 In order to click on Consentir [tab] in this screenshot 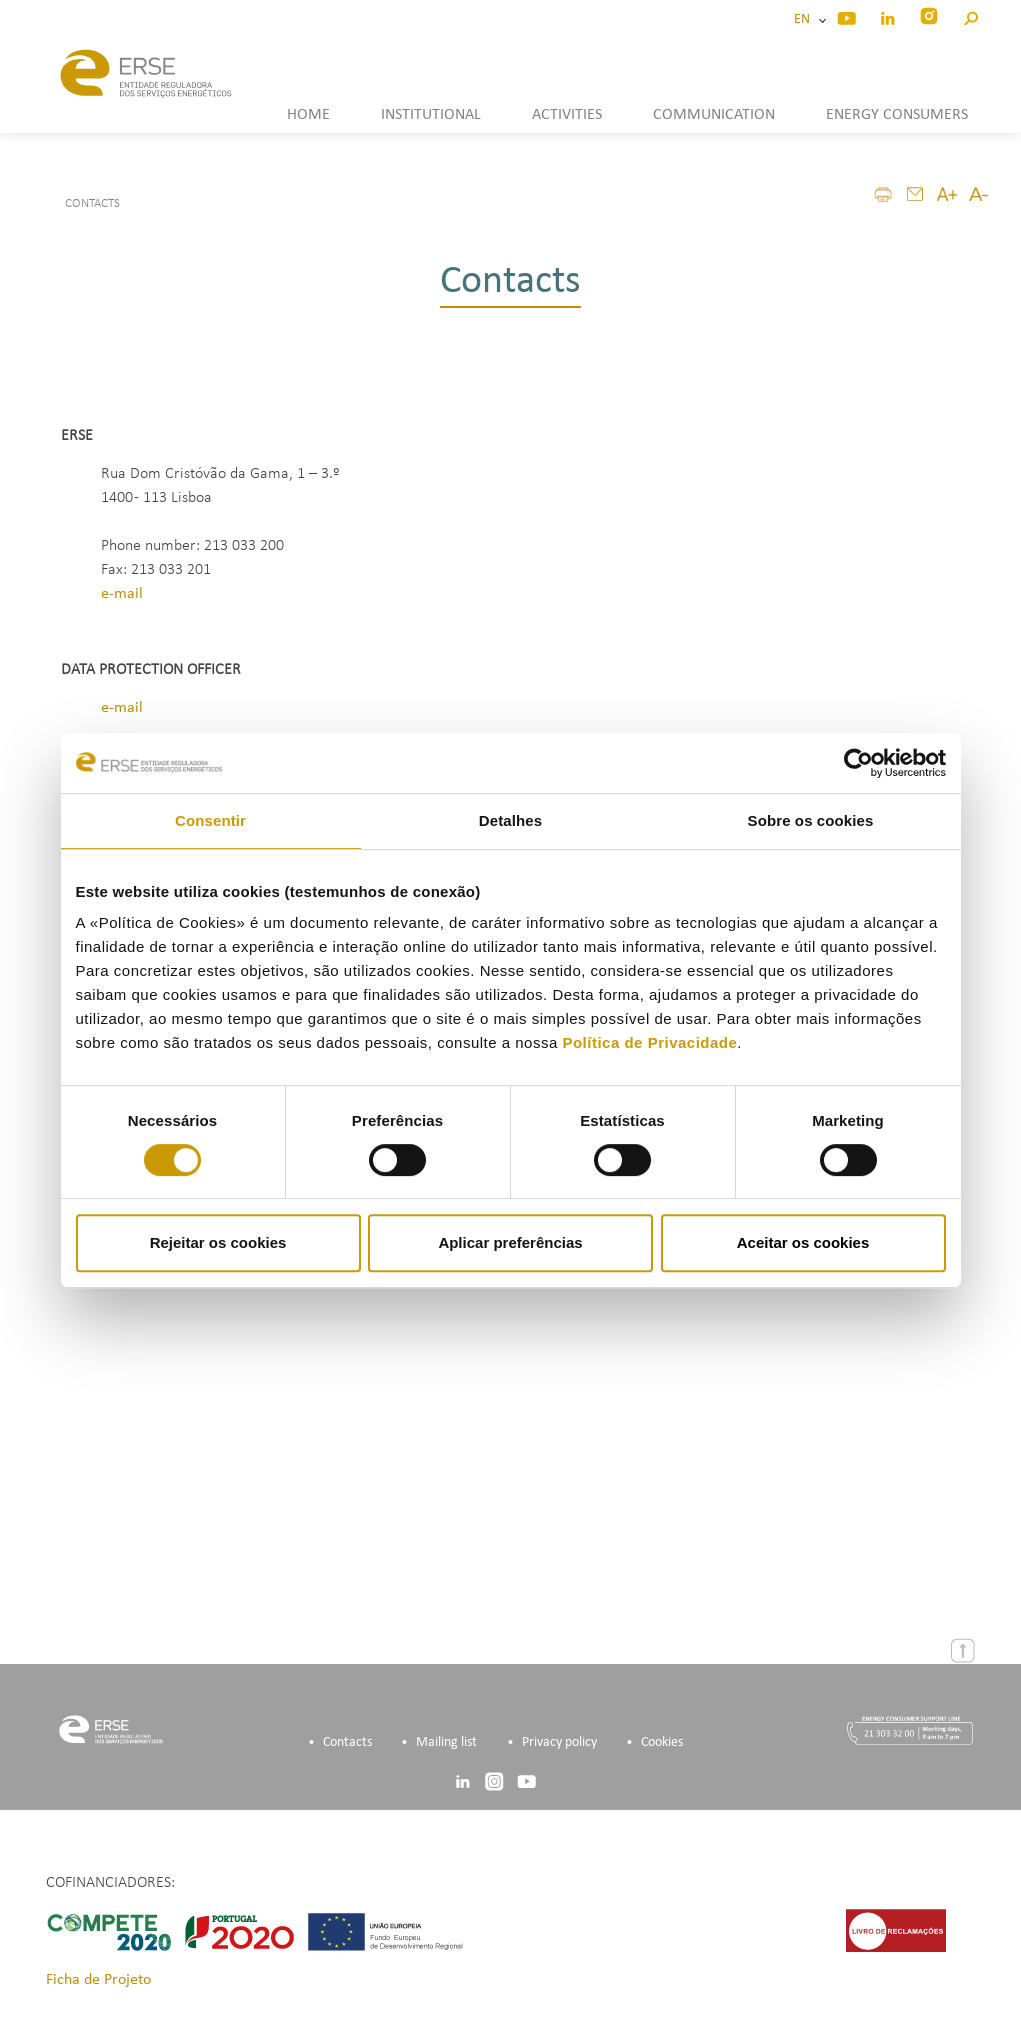, I will do `click(210, 820)`.